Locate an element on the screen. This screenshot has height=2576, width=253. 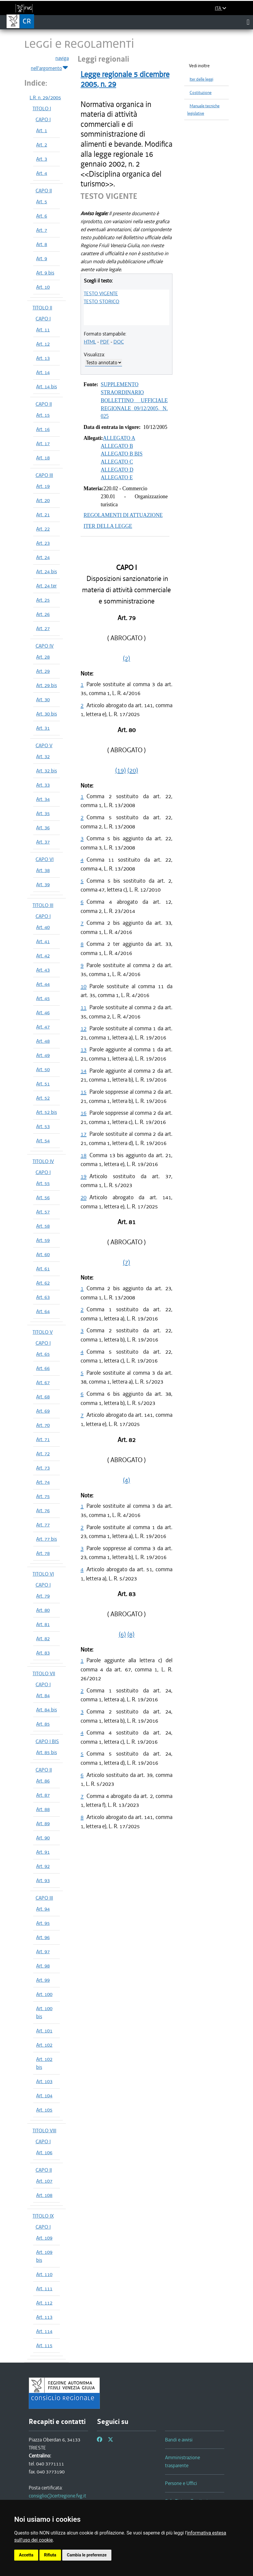
Art. 64 is located at coordinates (43, 1311).